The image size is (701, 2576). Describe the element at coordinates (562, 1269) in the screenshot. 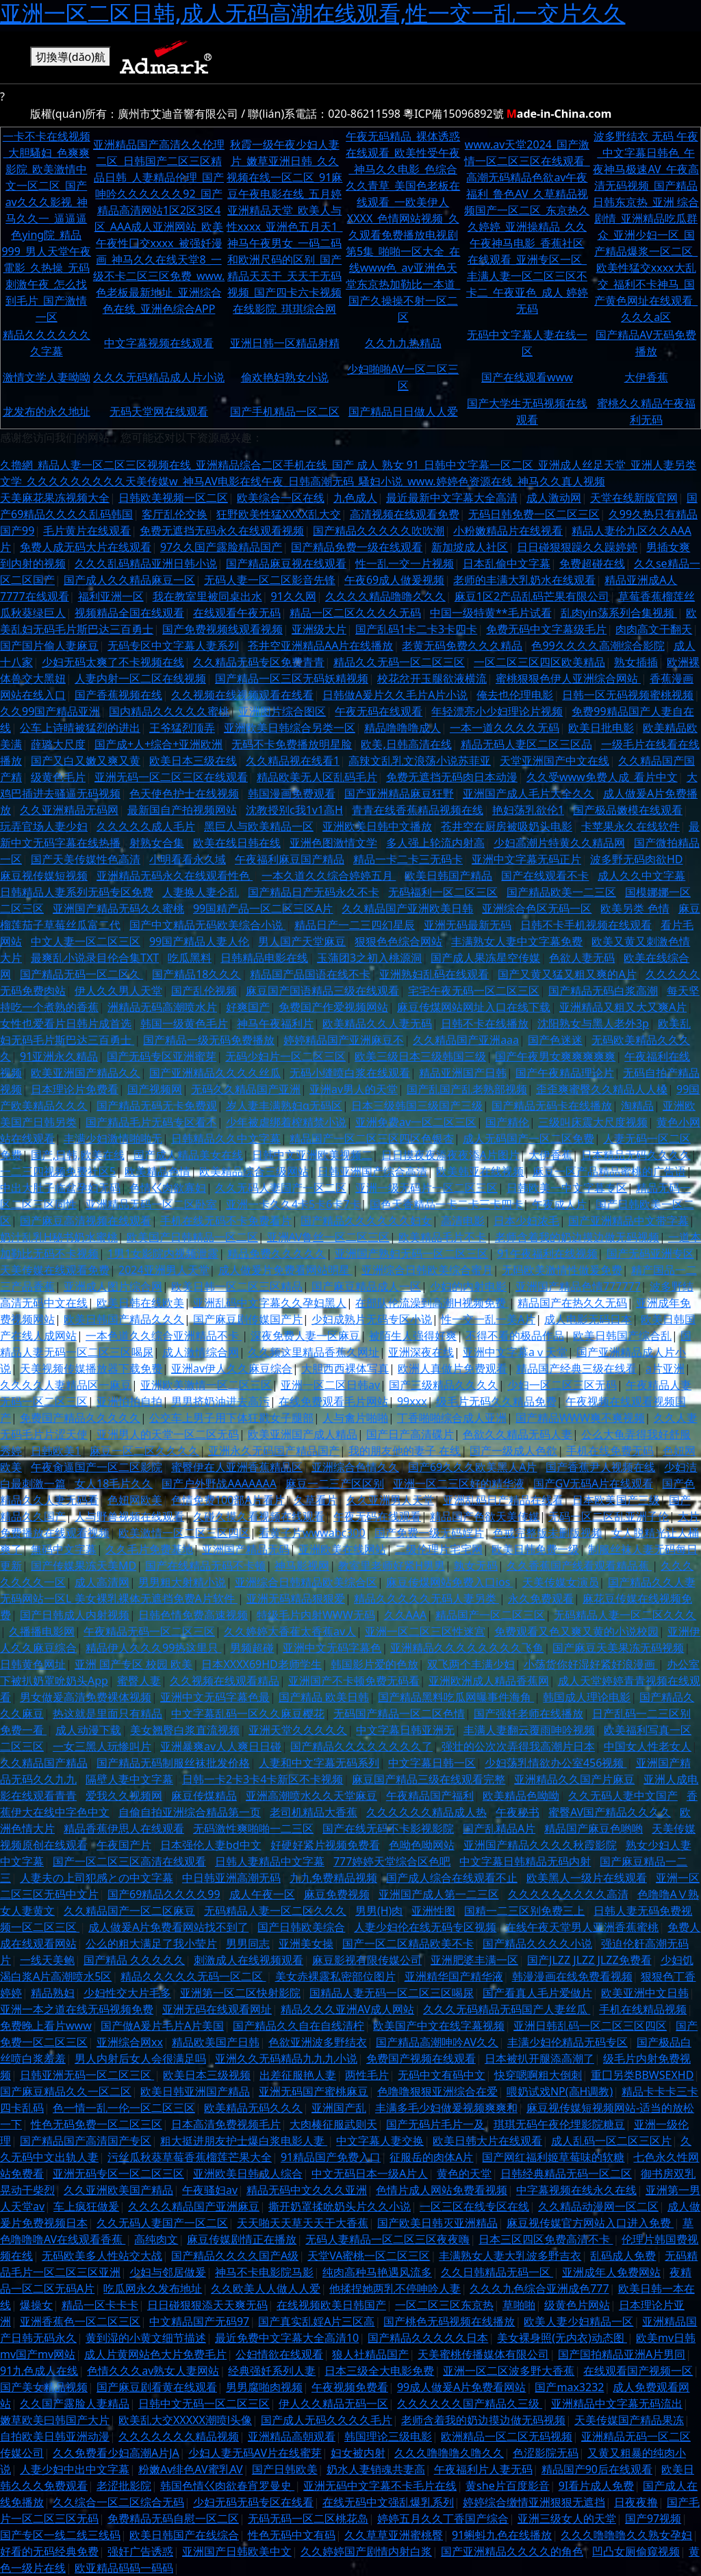

I see `无码欧美激情性做爰免费` at that location.